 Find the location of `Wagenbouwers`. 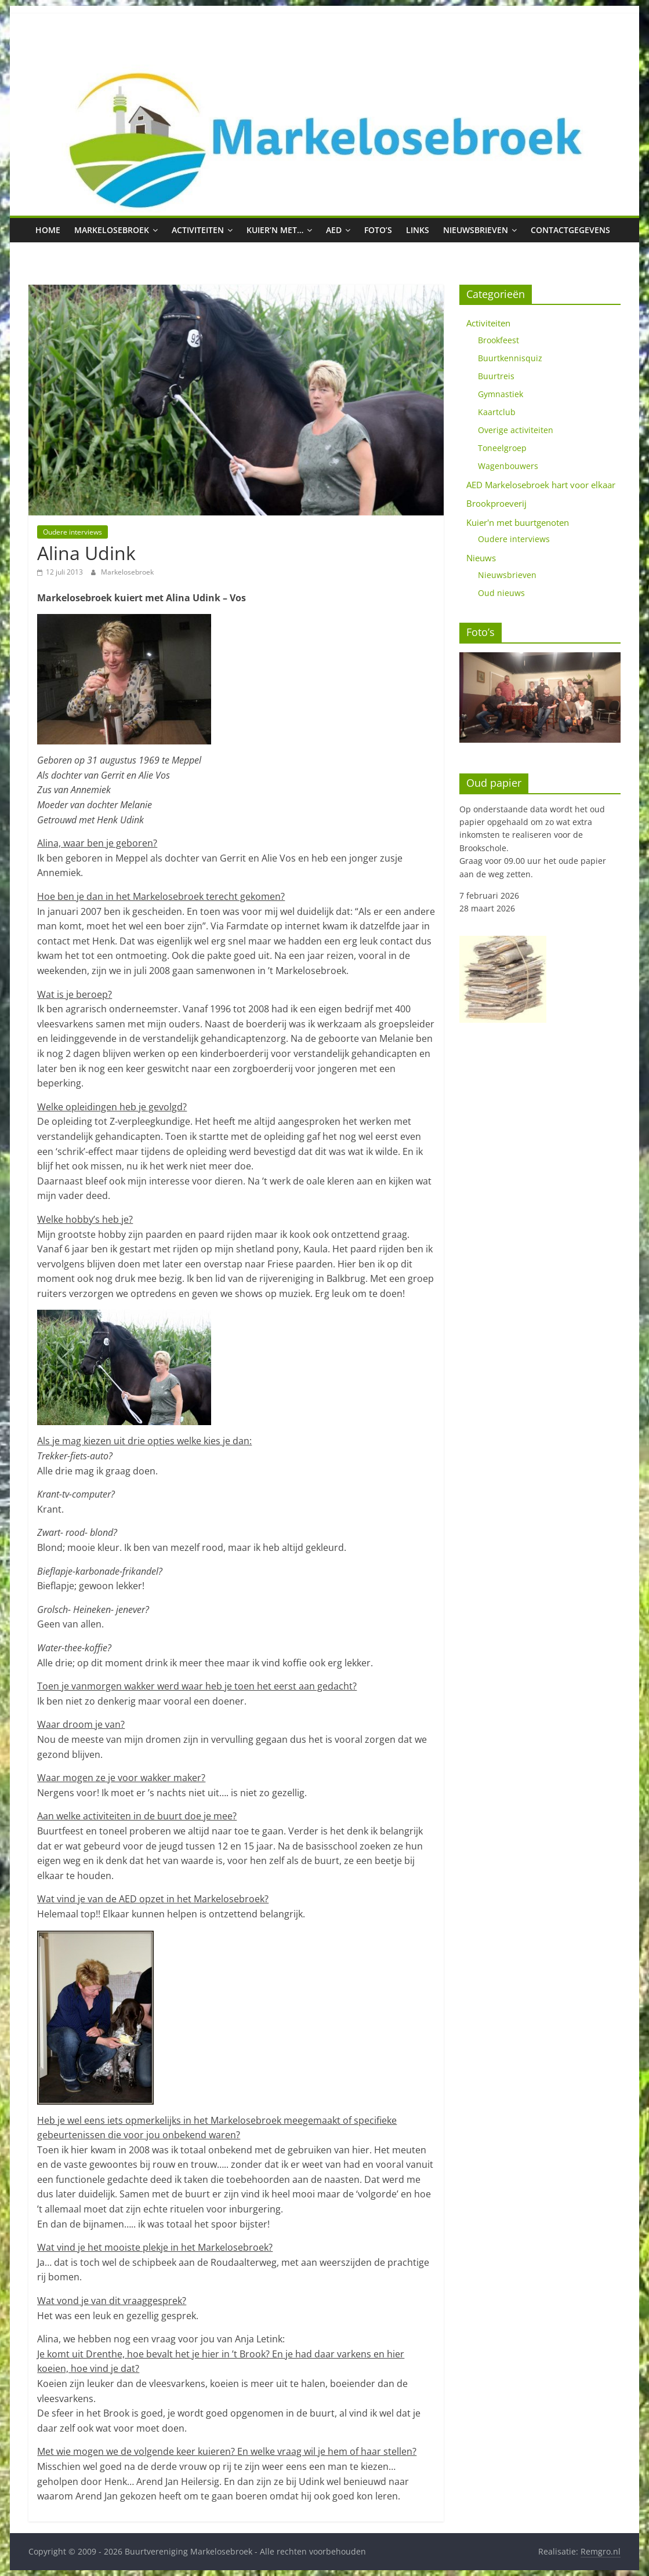

Wagenbouwers is located at coordinates (508, 465).